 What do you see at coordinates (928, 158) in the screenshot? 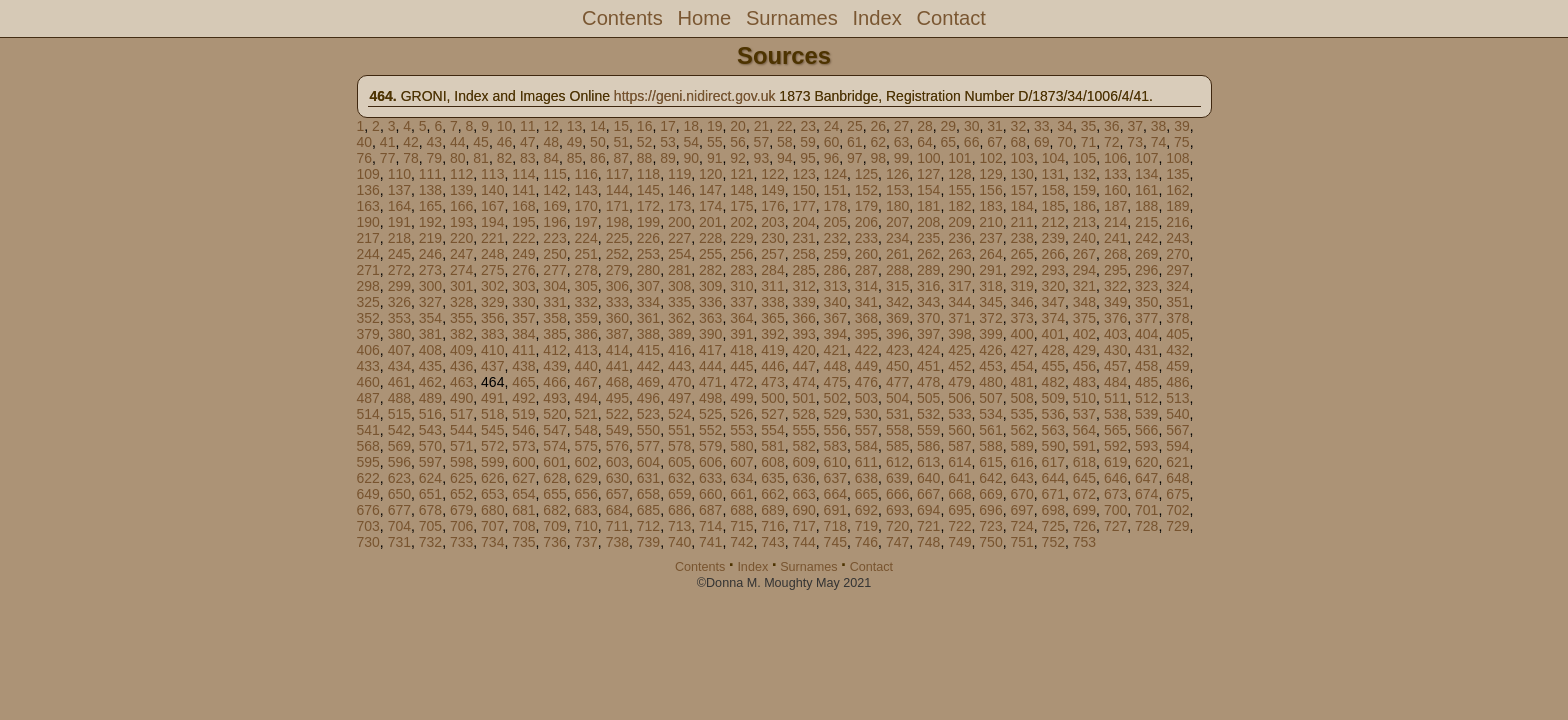
I see `100` at bounding box center [928, 158].